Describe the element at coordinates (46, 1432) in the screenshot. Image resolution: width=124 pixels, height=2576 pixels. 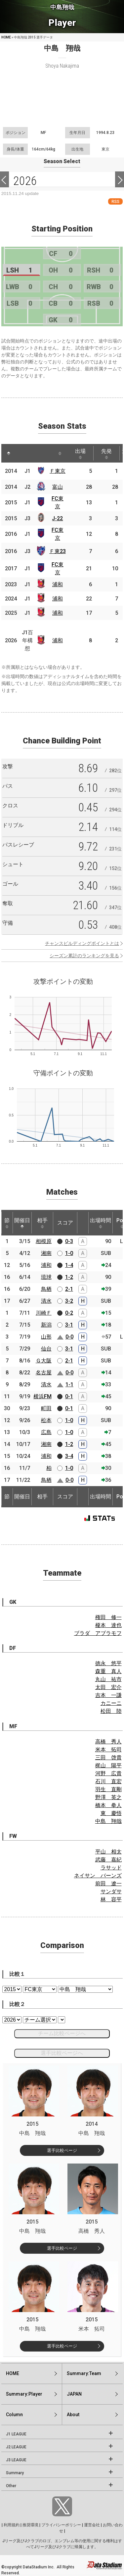
I see `広島` at that location.